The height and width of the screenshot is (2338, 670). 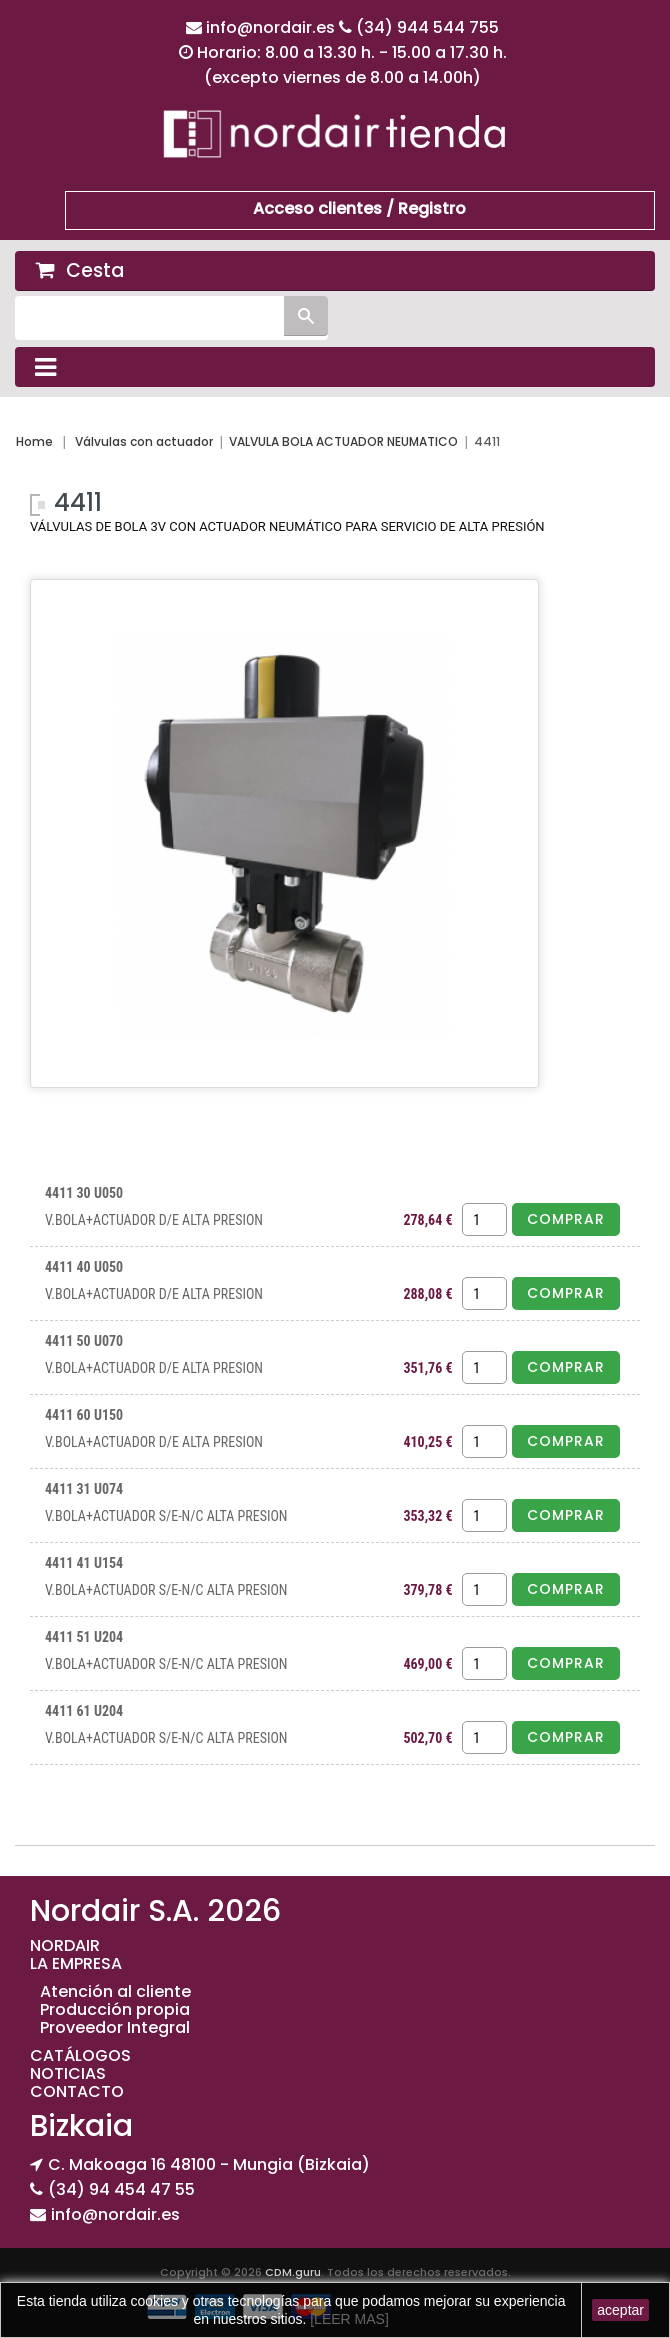 I want to click on Proveedor Integral, so click(x=115, y=2027).